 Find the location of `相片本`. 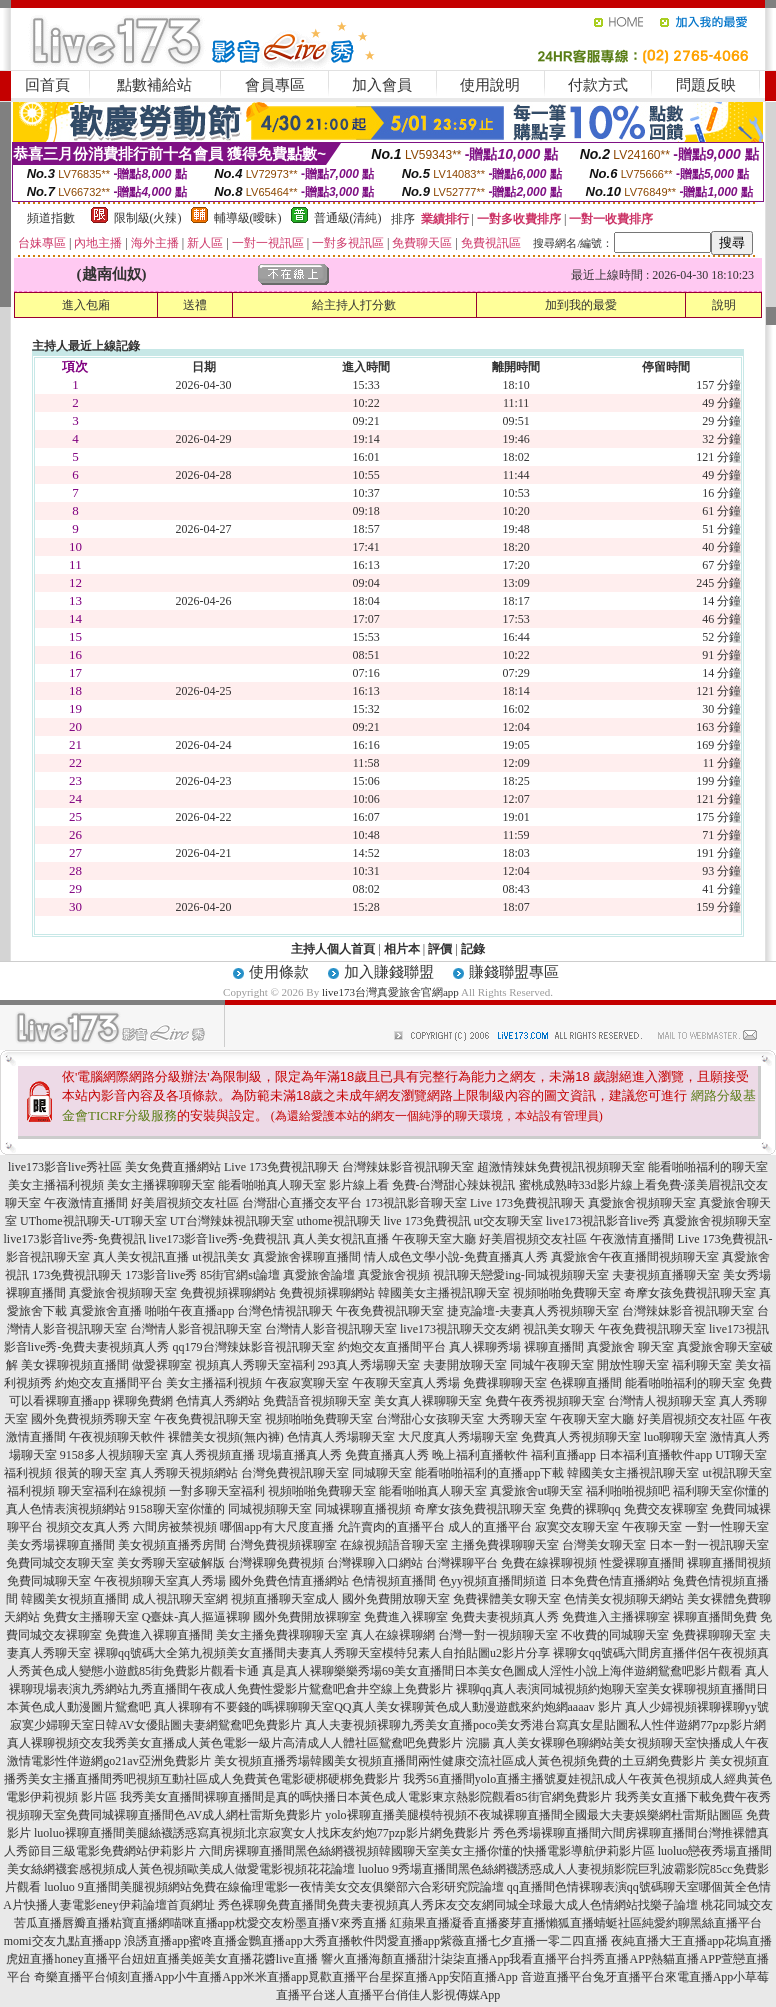

相片本 is located at coordinates (402, 949).